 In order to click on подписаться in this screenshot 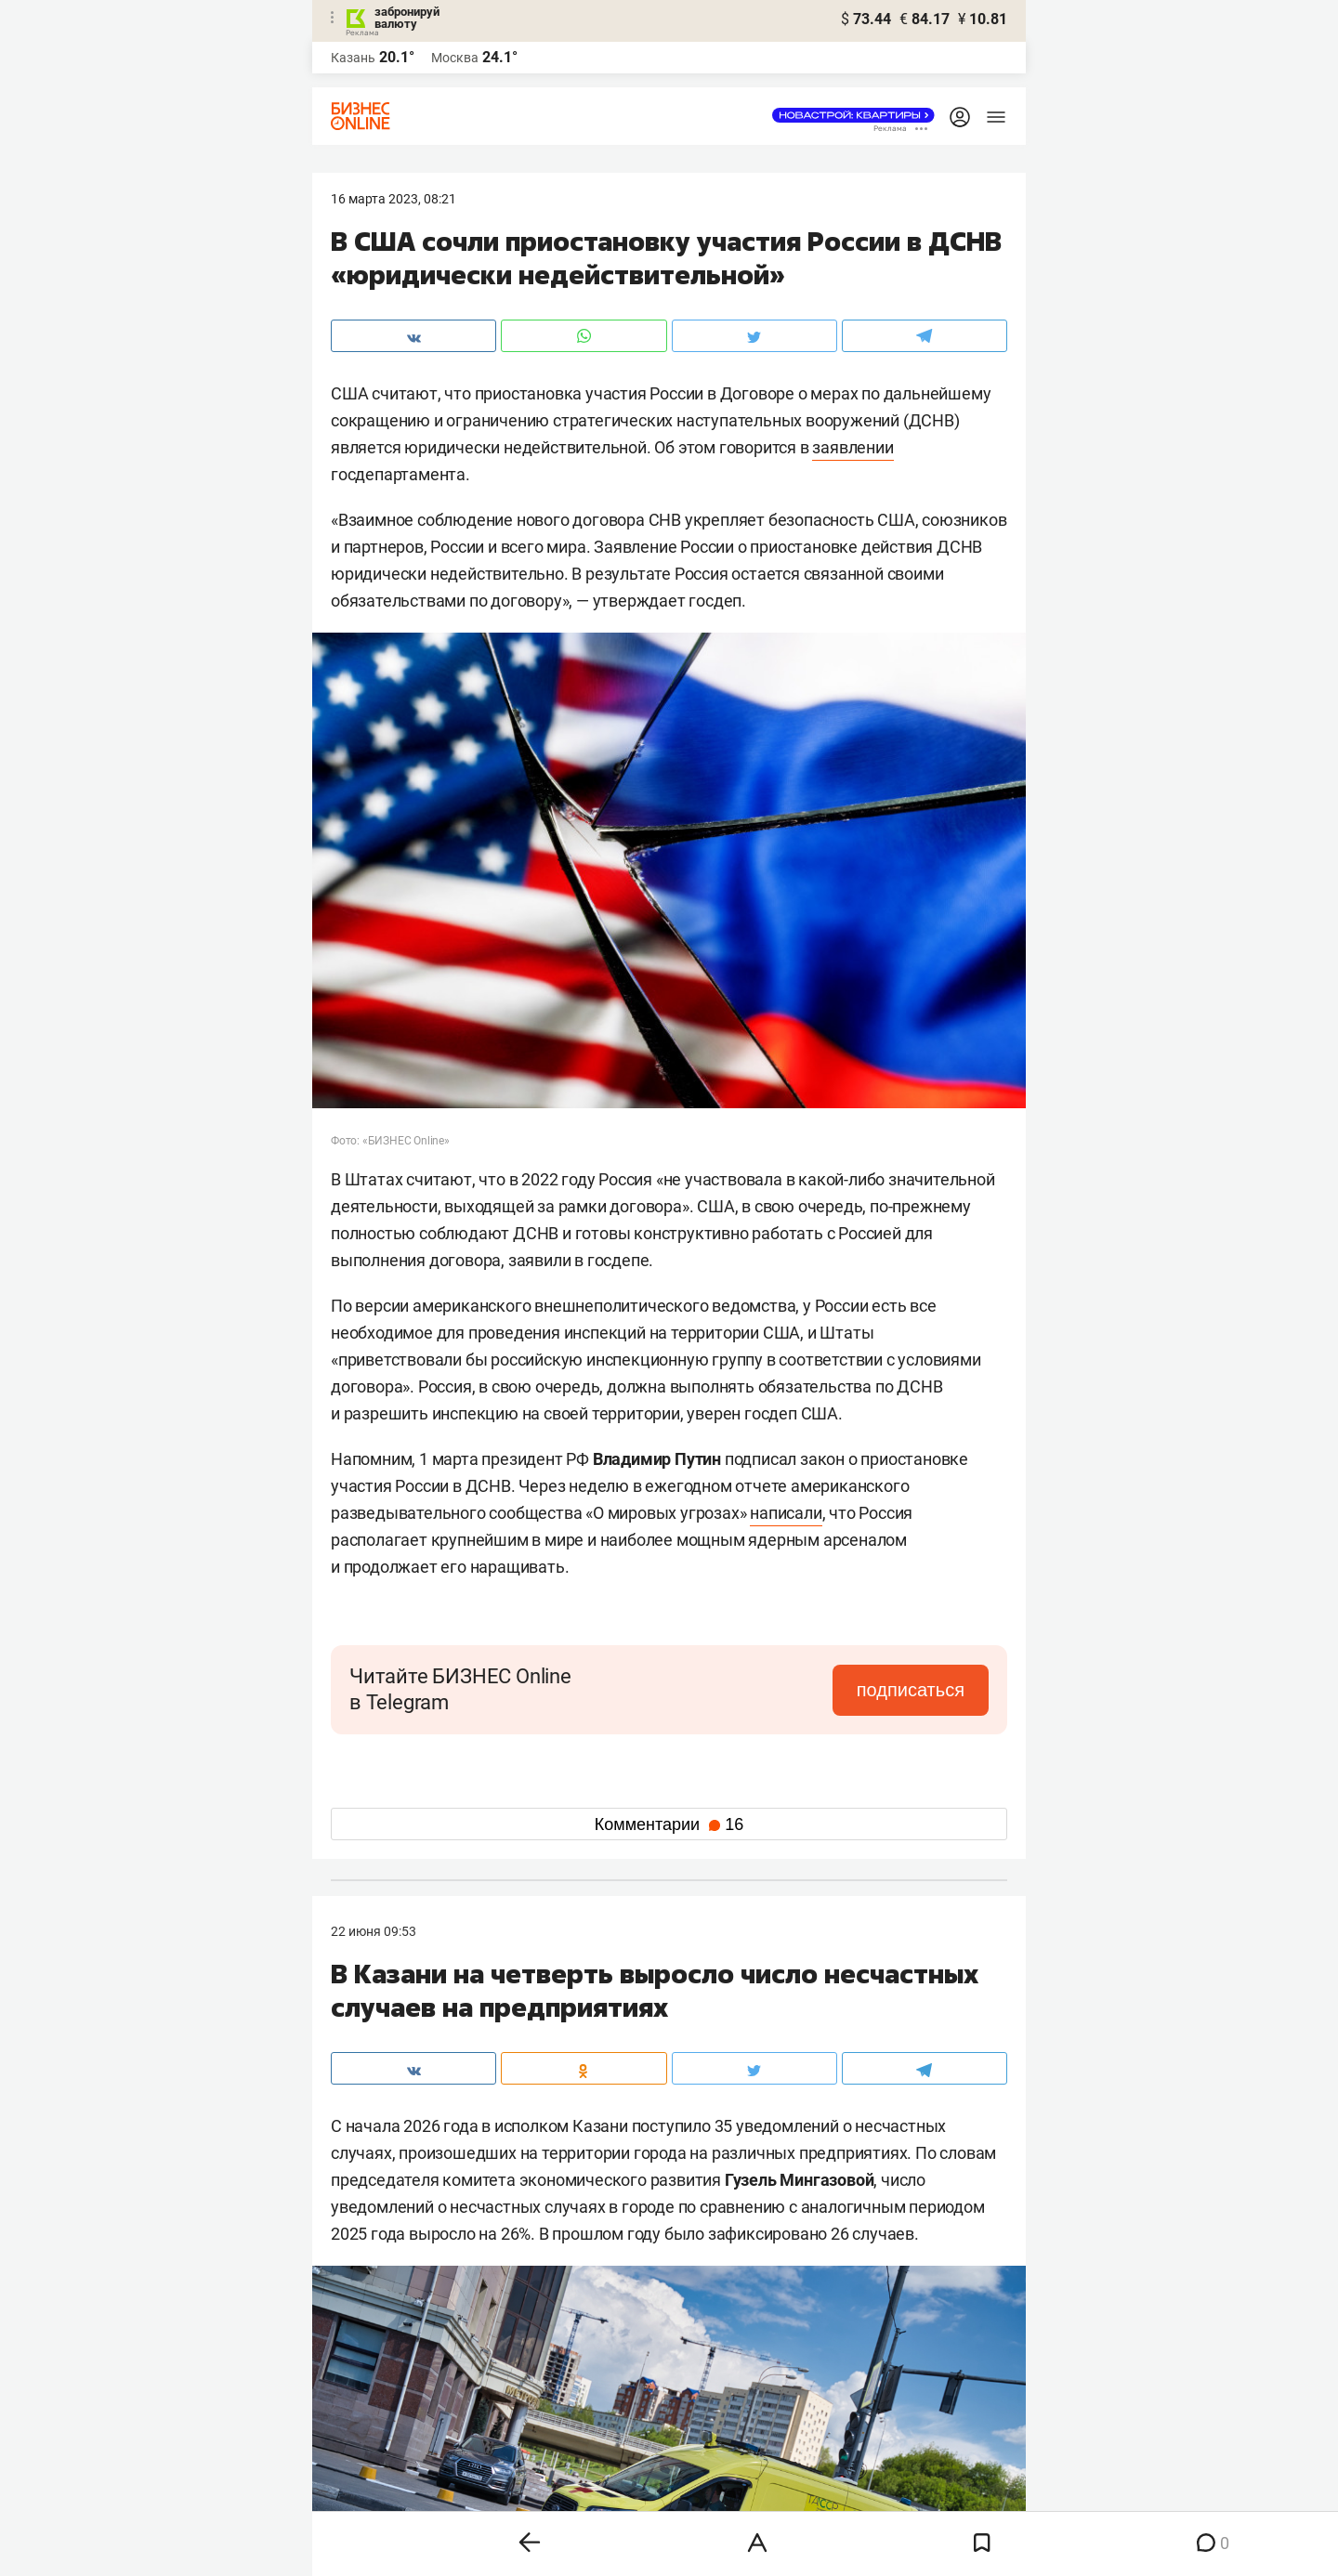, I will do `click(910, 1690)`.